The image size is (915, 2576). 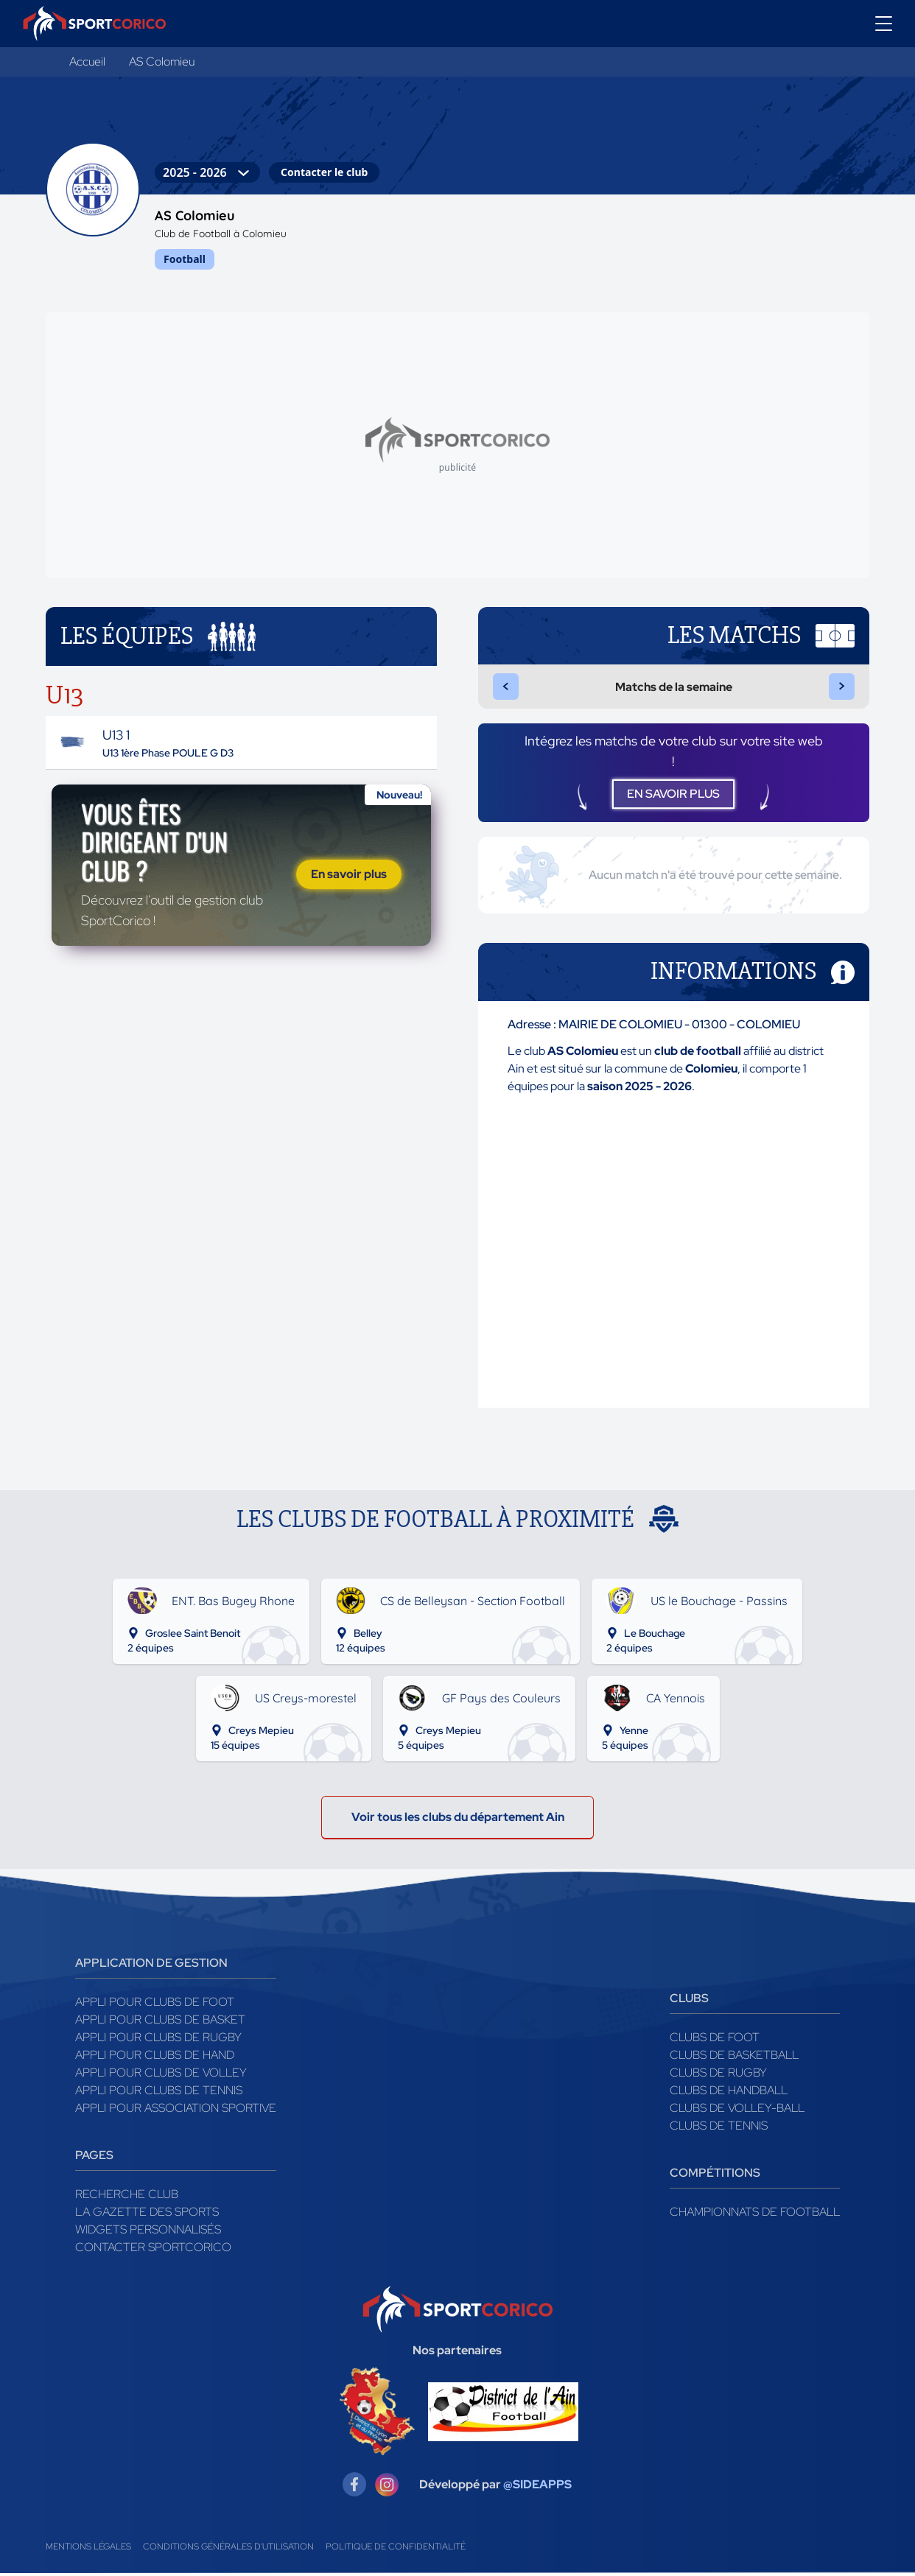 I want to click on Conditions générales d'utilisation, so click(x=228, y=2549).